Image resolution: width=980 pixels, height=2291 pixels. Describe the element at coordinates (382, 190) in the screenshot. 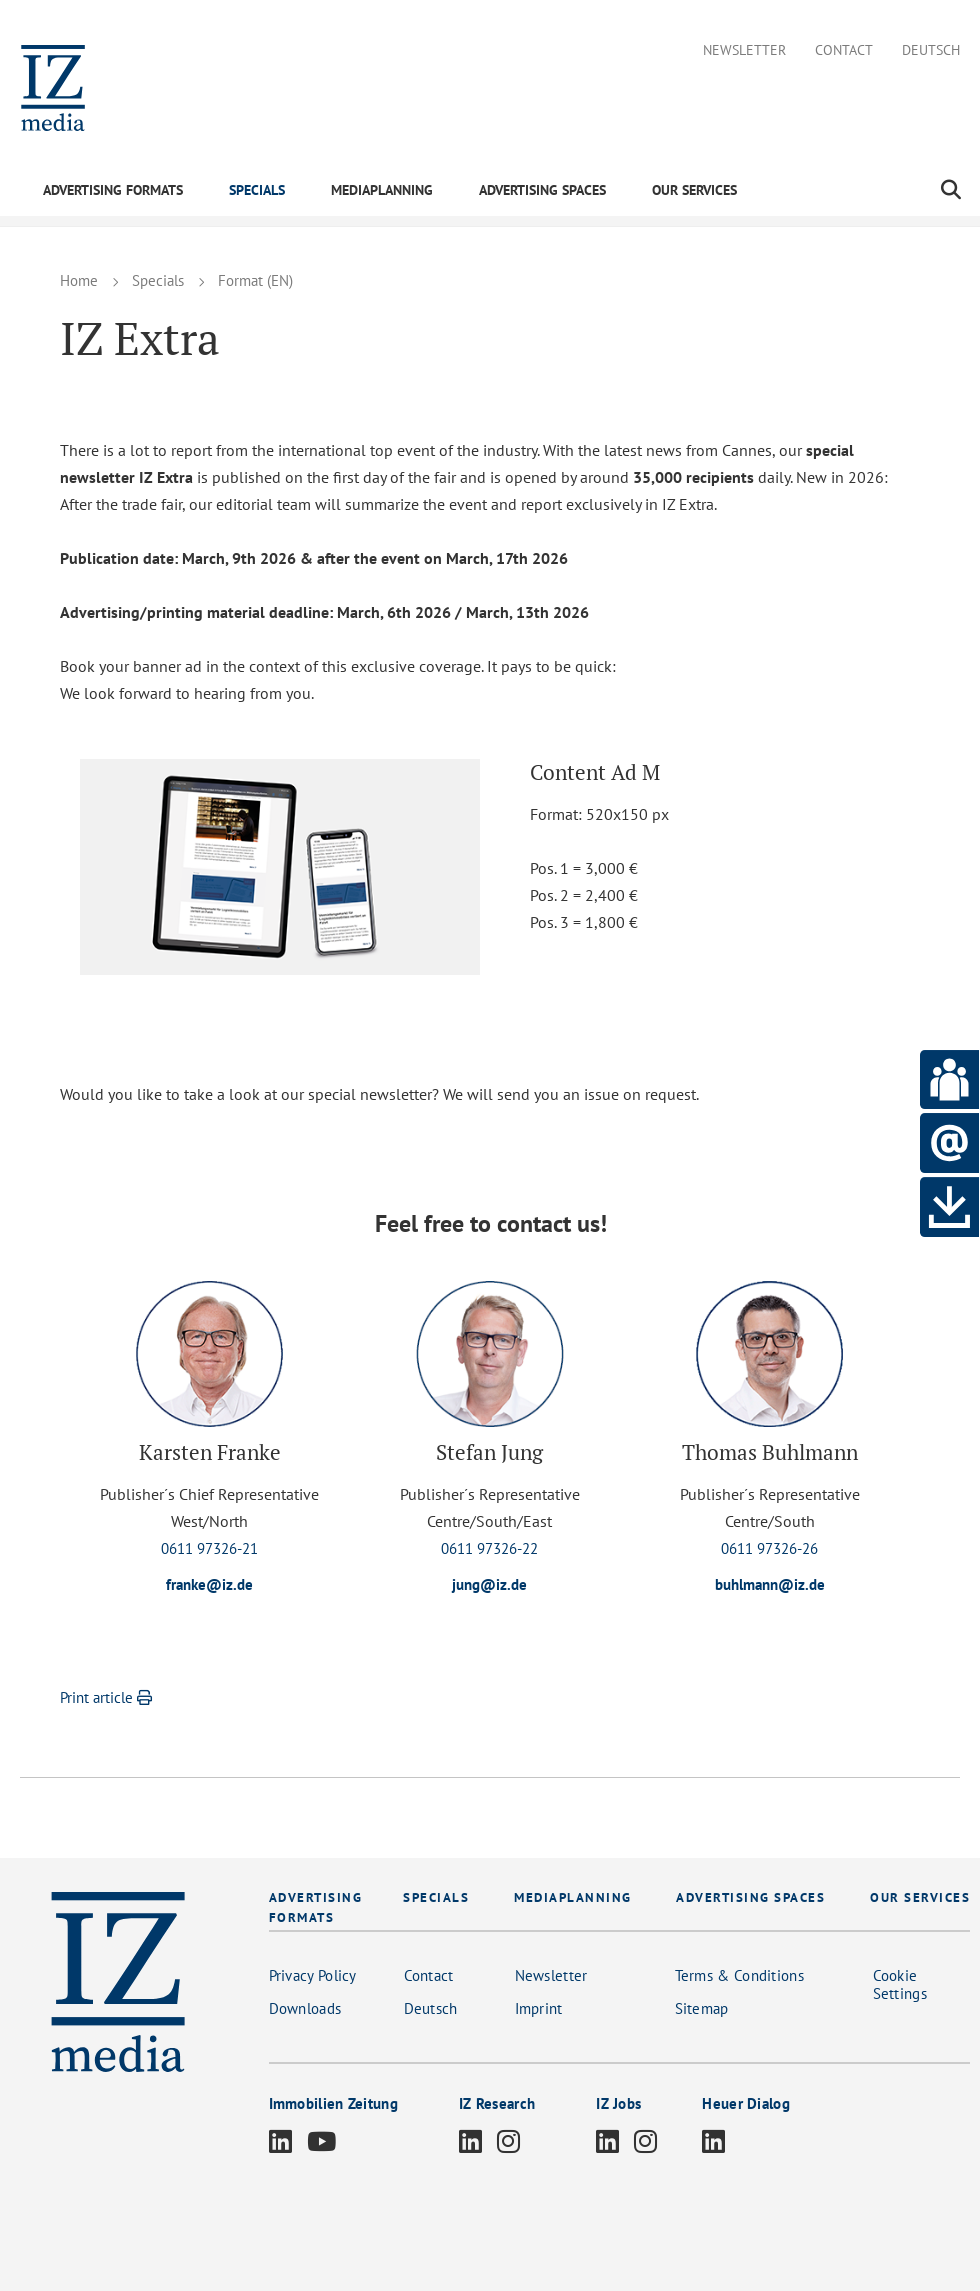

I see `MEDIAPLANNING` at that location.